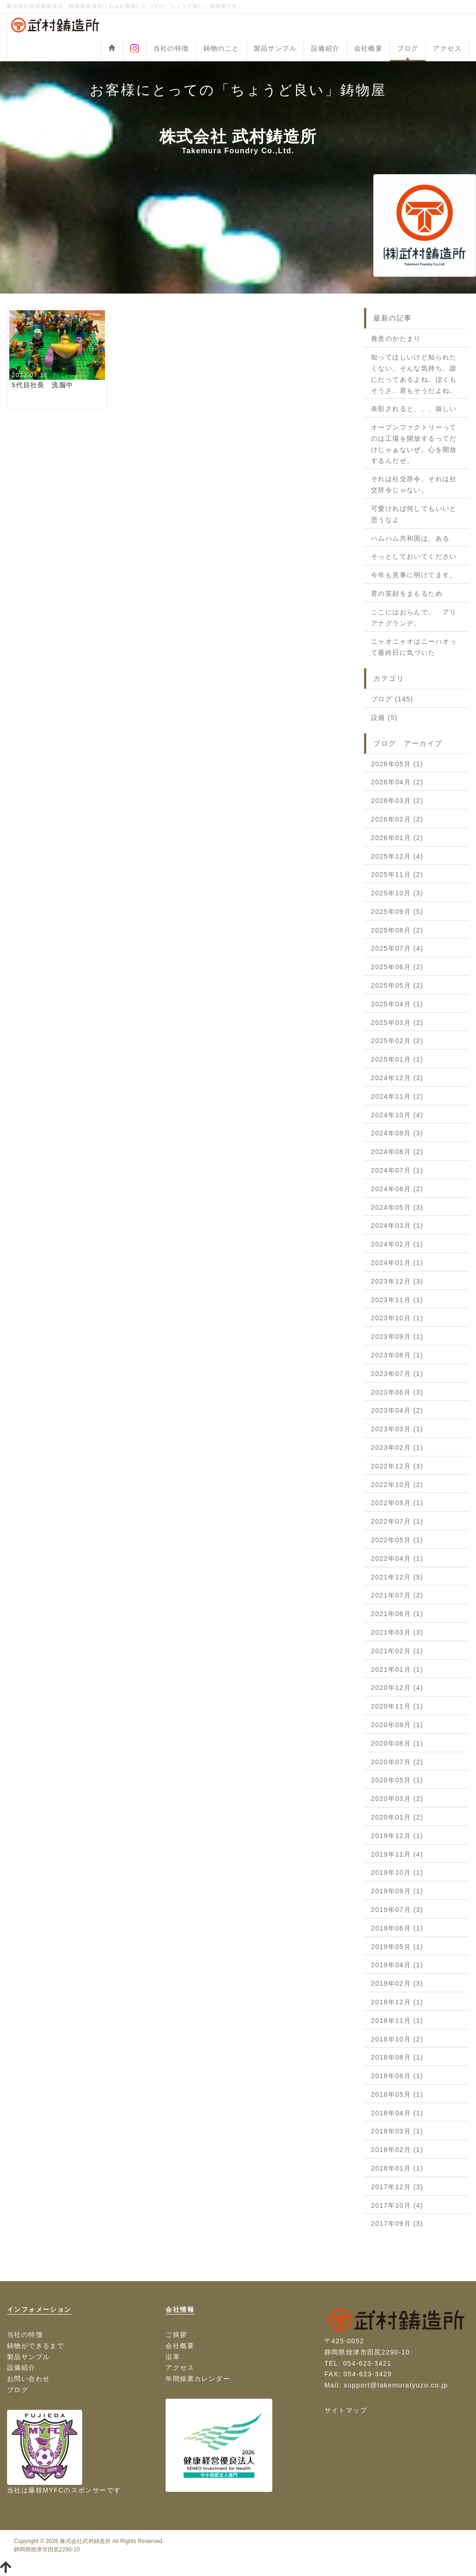 This screenshot has height=2576, width=476. I want to click on 藤枝MYFC, so click(46, 2490).